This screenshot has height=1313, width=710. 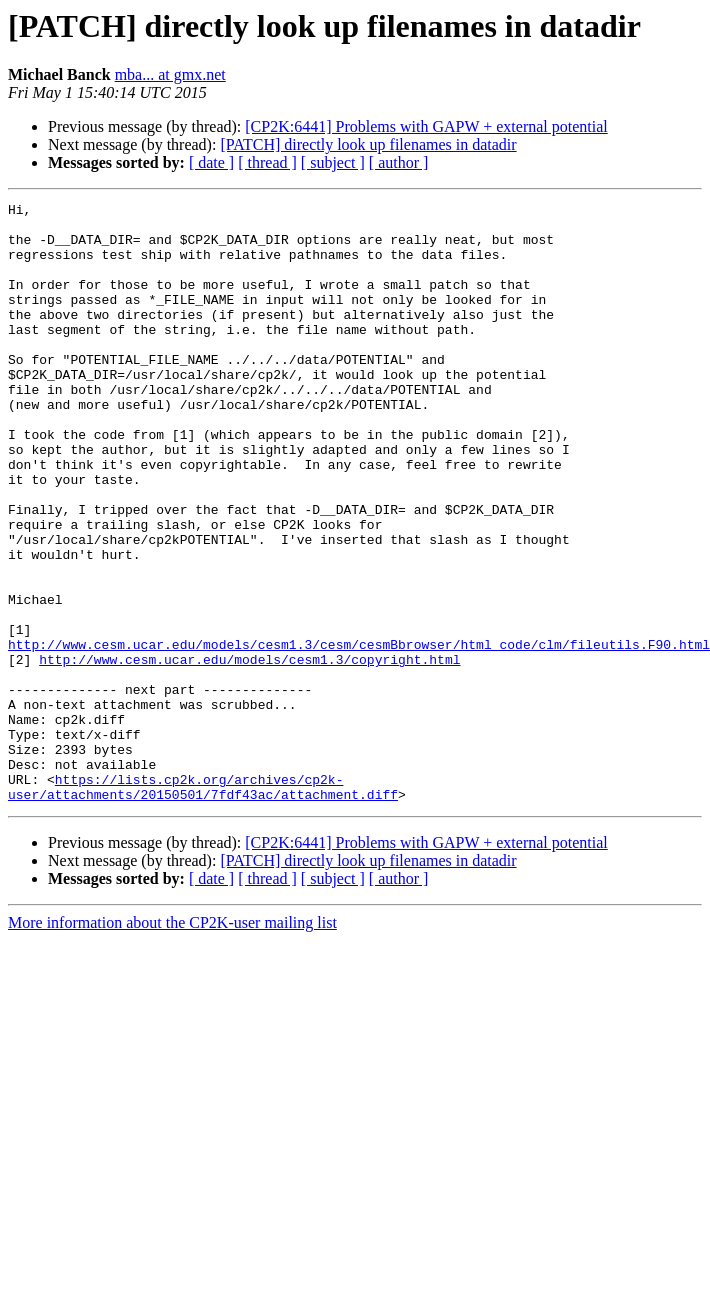 What do you see at coordinates (267, 162) in the screenshot?
I see `[ thread ]` at bounding box center [267, 162].